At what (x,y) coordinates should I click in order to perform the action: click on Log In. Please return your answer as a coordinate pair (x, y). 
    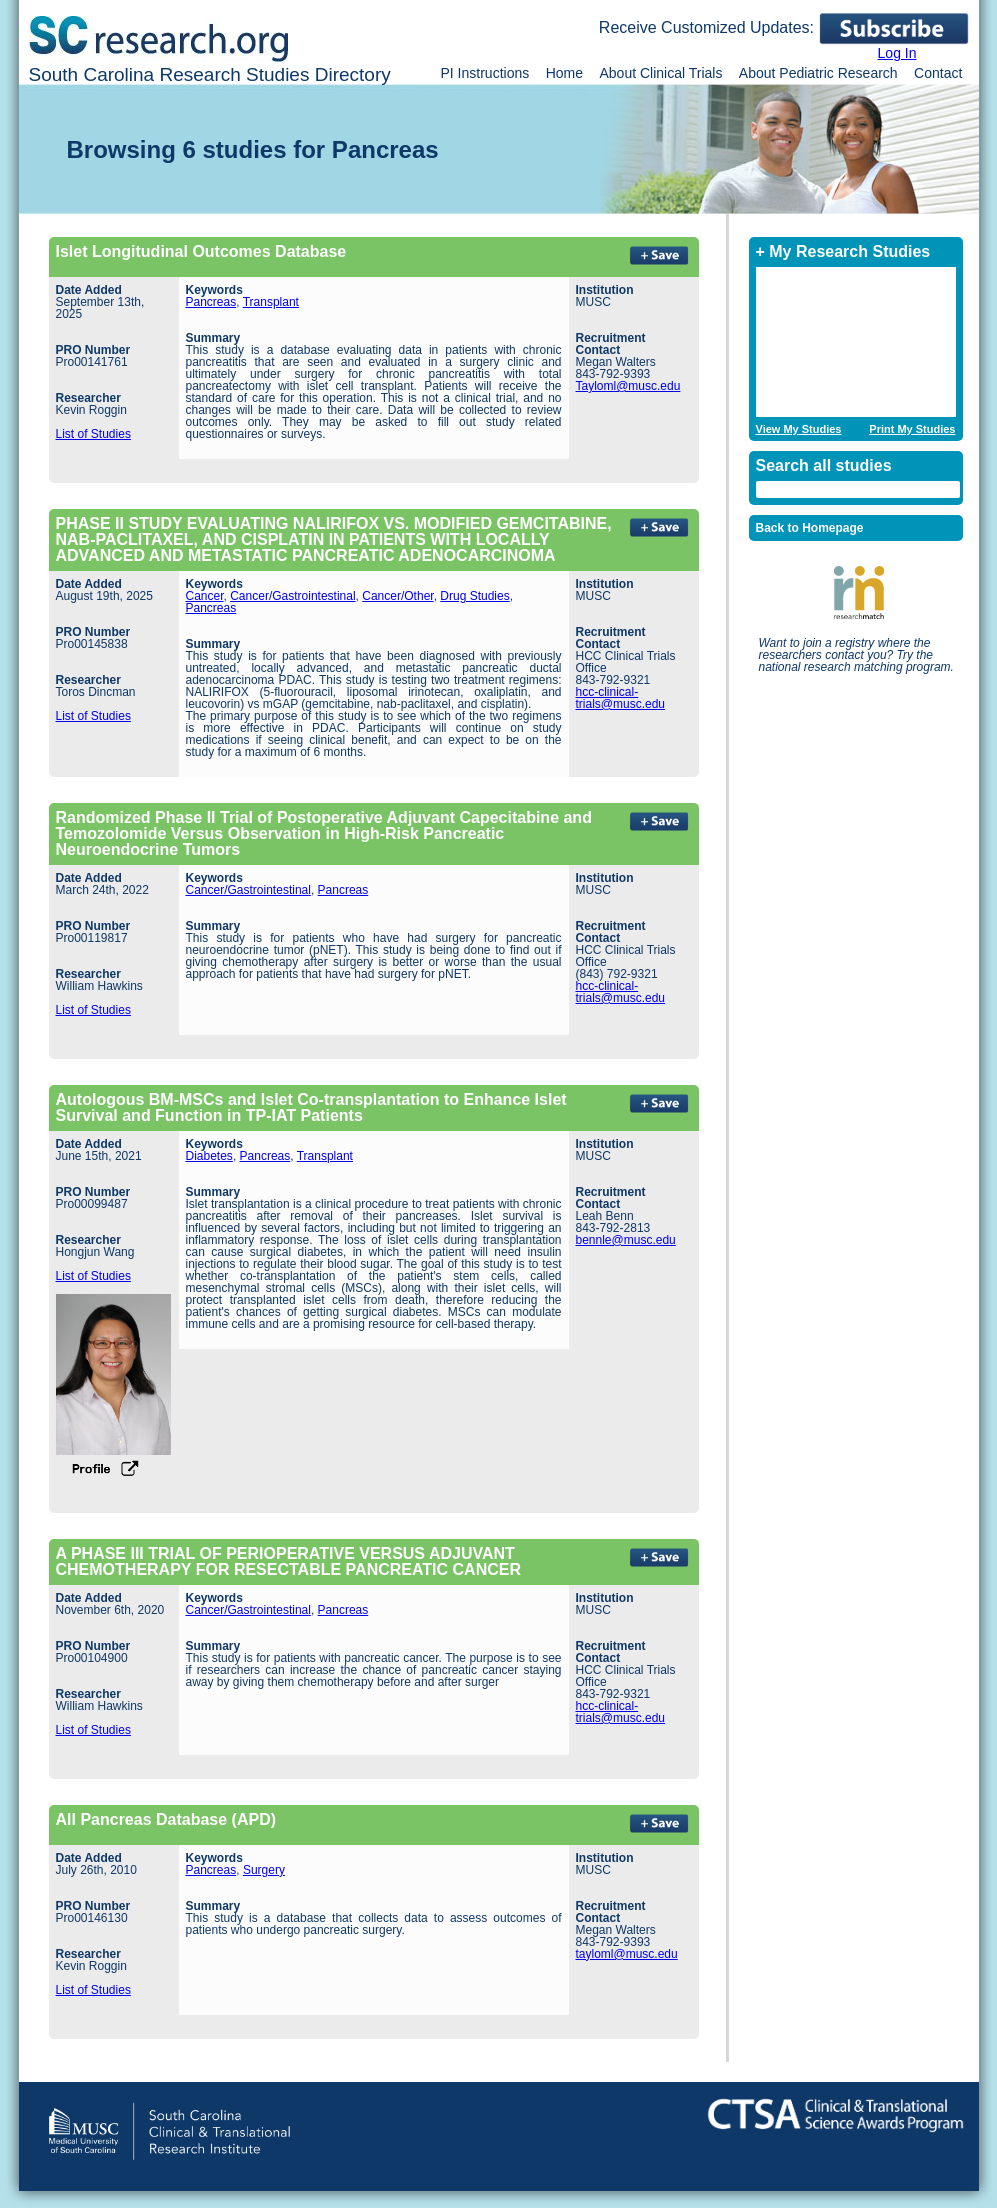
    Looking at the image, I should click on (897, 53).